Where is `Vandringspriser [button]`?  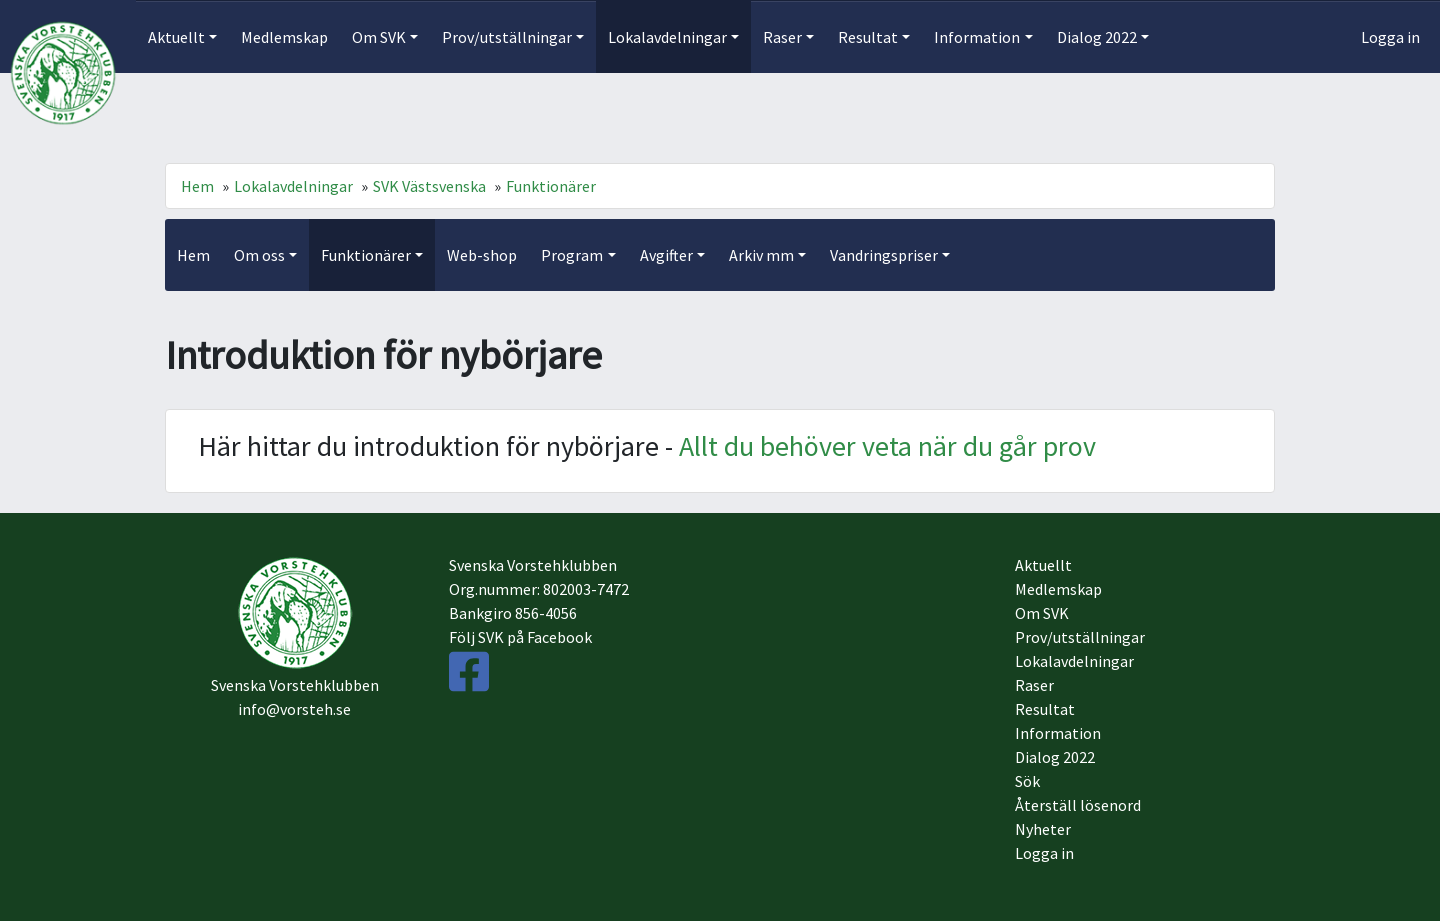
Vandringspriser [button] is located at coordinates (884, 255).